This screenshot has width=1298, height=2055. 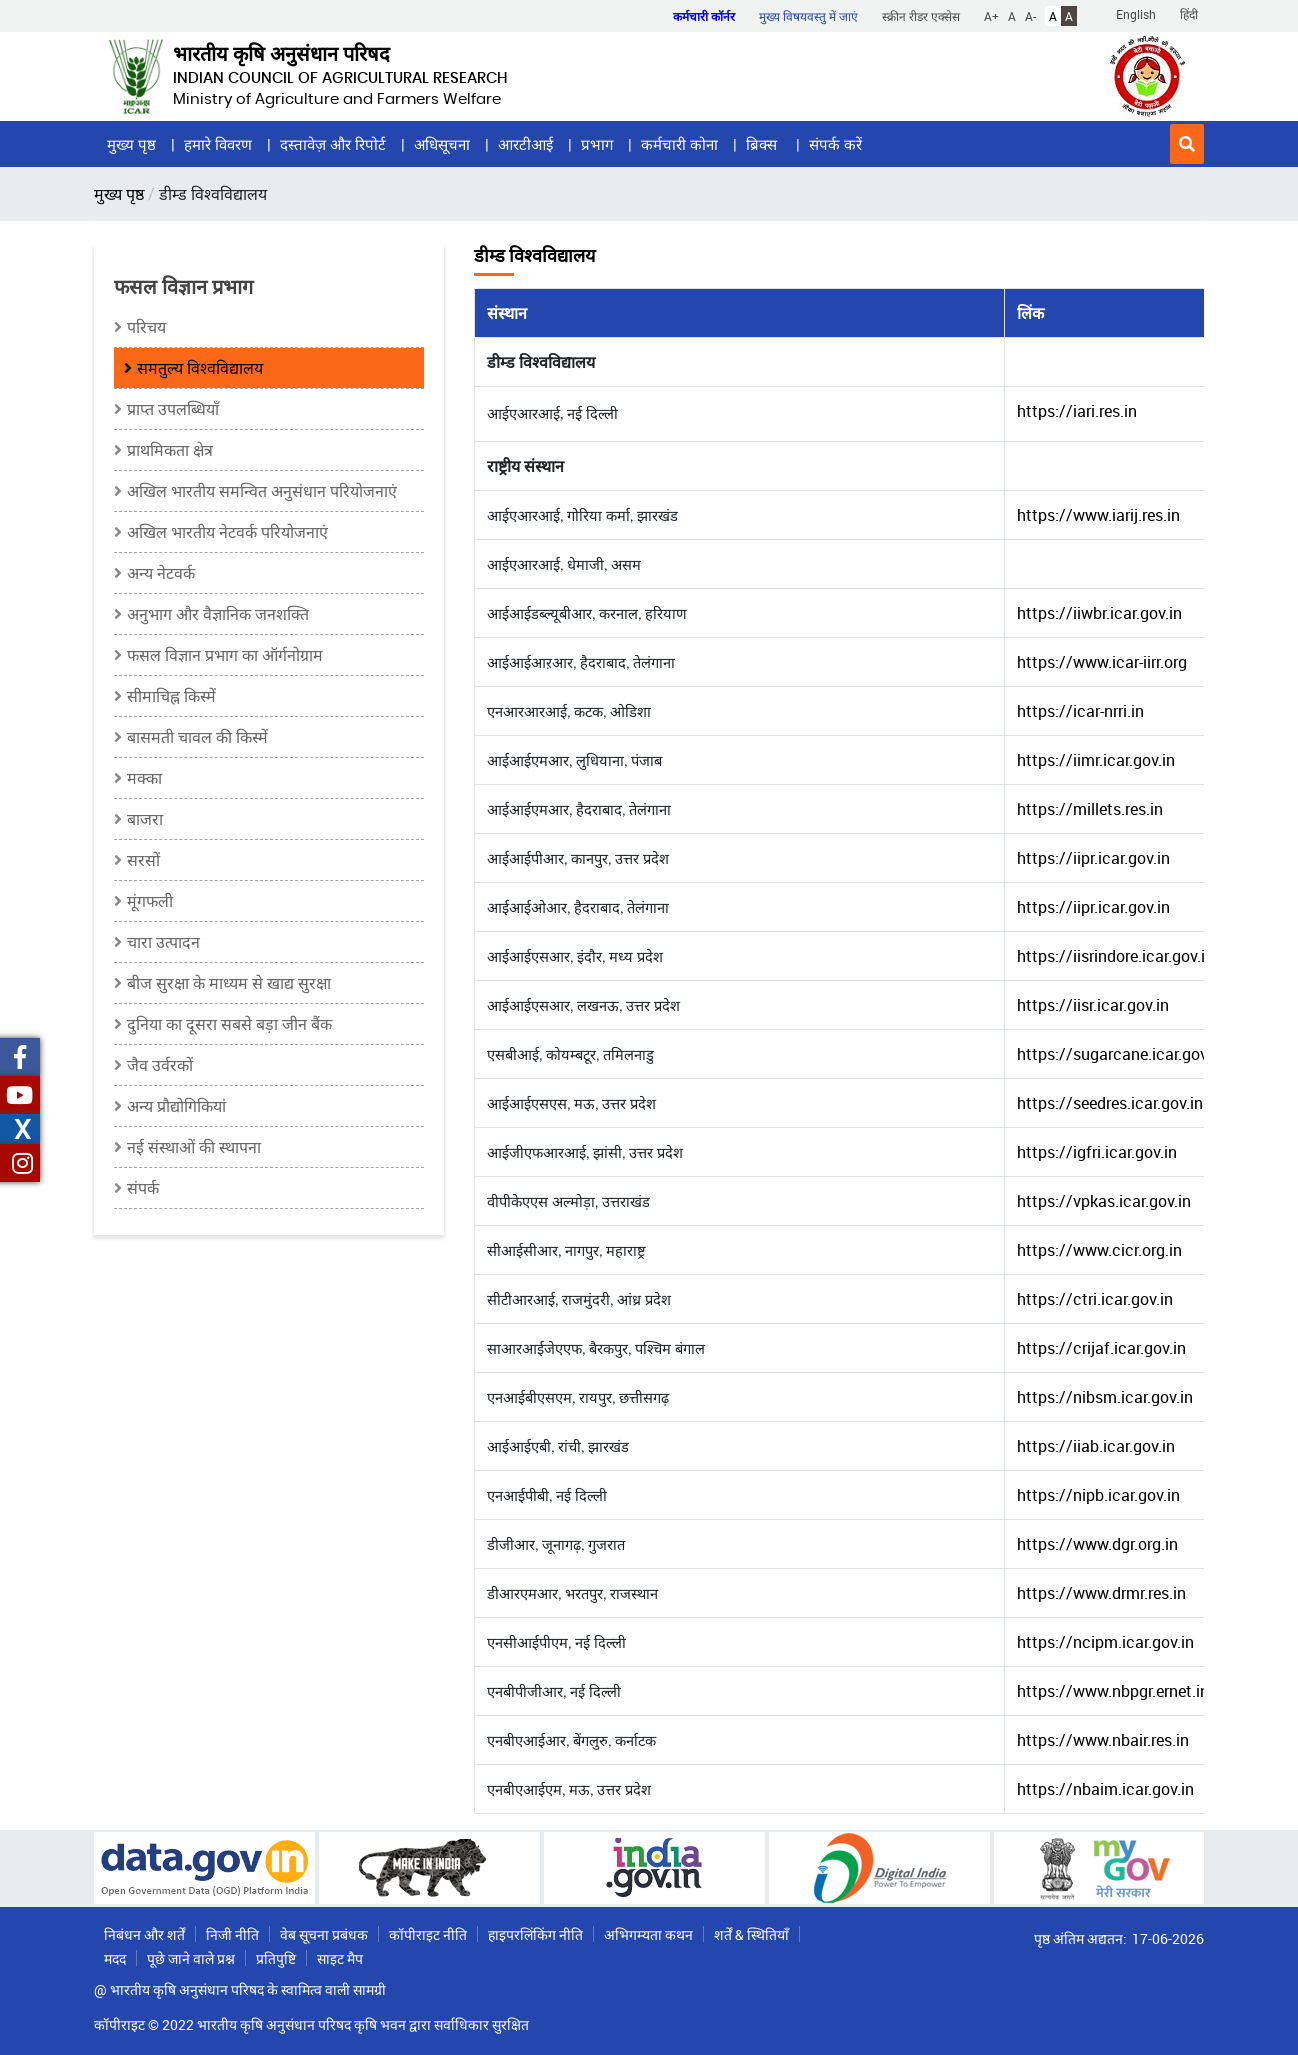 What do you see at coordinates (1189, 14) in the screenshot?
I see `हिंदी` at bounding box center [1189, 14].